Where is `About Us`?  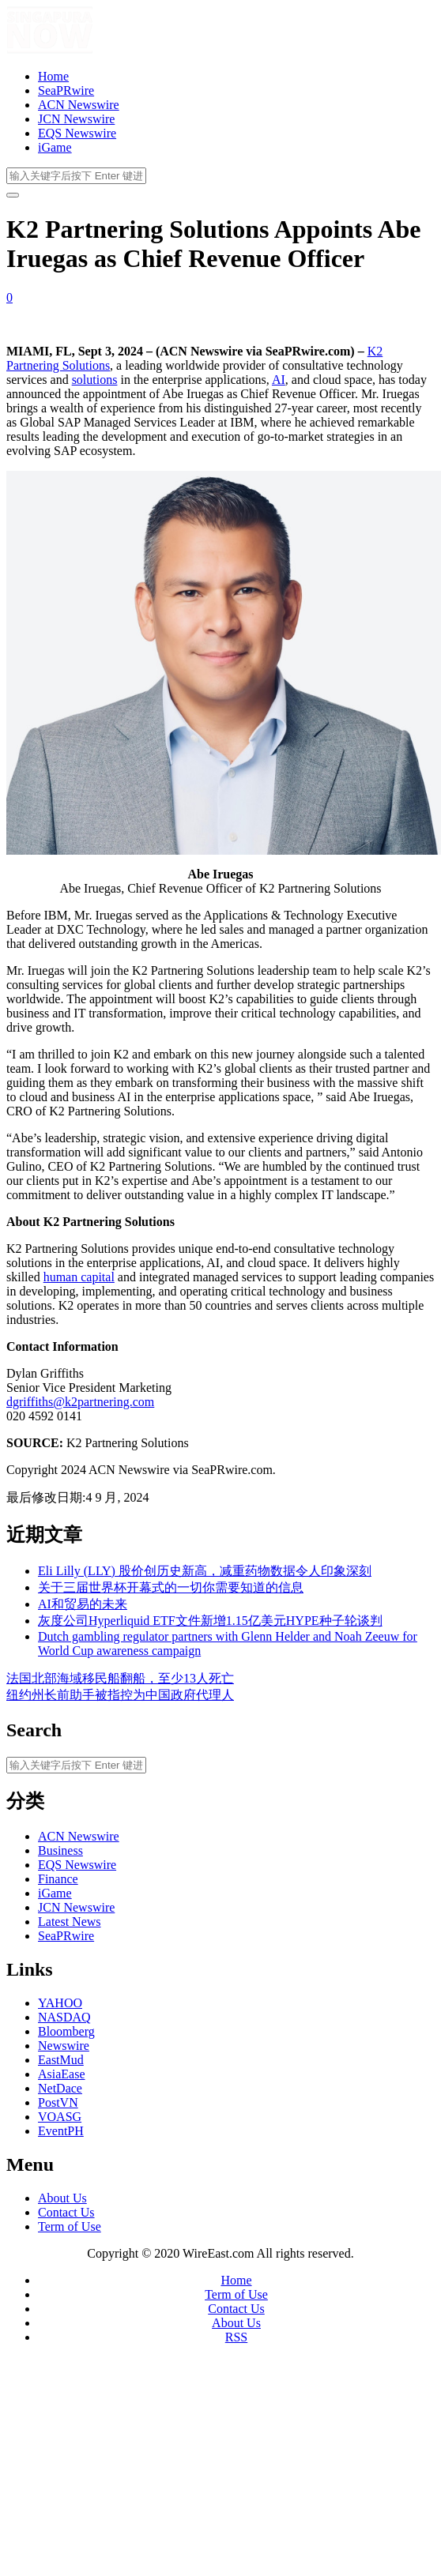
About Us is located at coordinates (62, 2198).